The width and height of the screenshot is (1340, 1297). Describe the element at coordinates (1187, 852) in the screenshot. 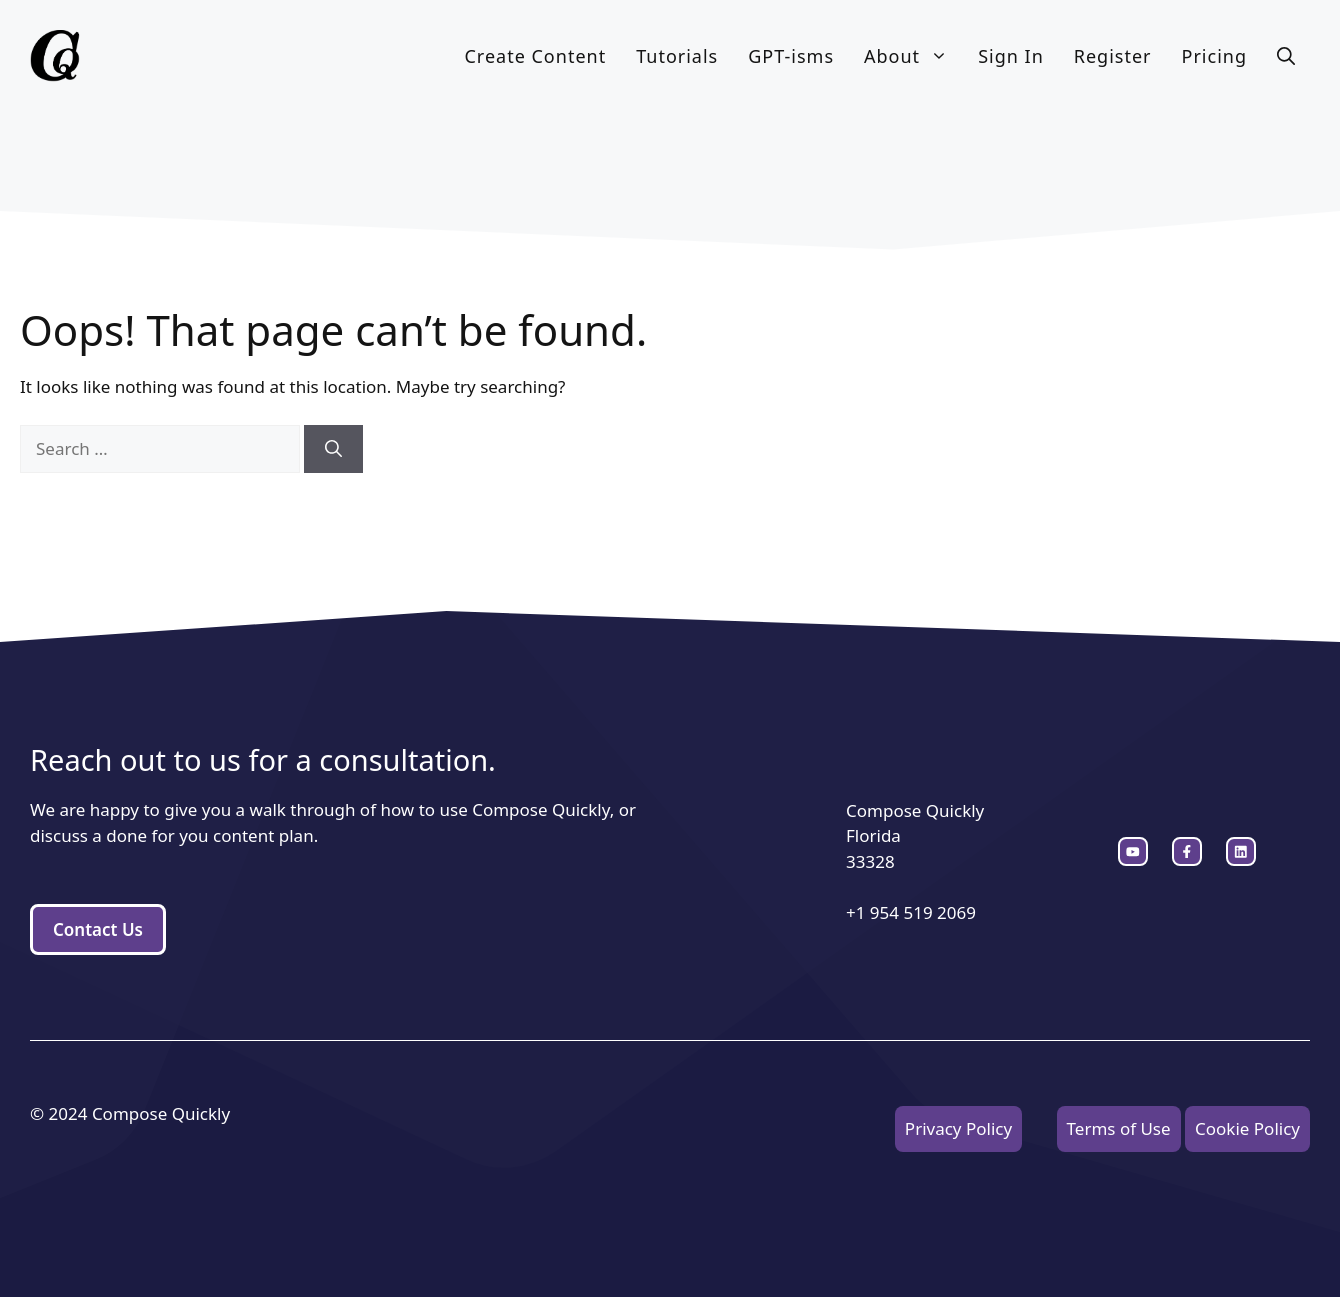

I see `[twitter link]` at that location.